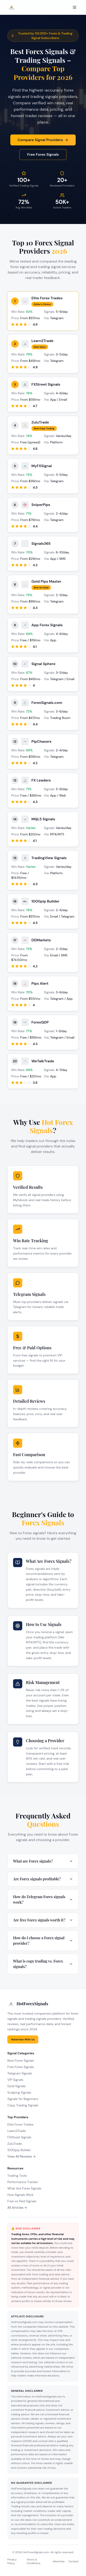  I want to click on ZuluTrade, so click(14, 2144).